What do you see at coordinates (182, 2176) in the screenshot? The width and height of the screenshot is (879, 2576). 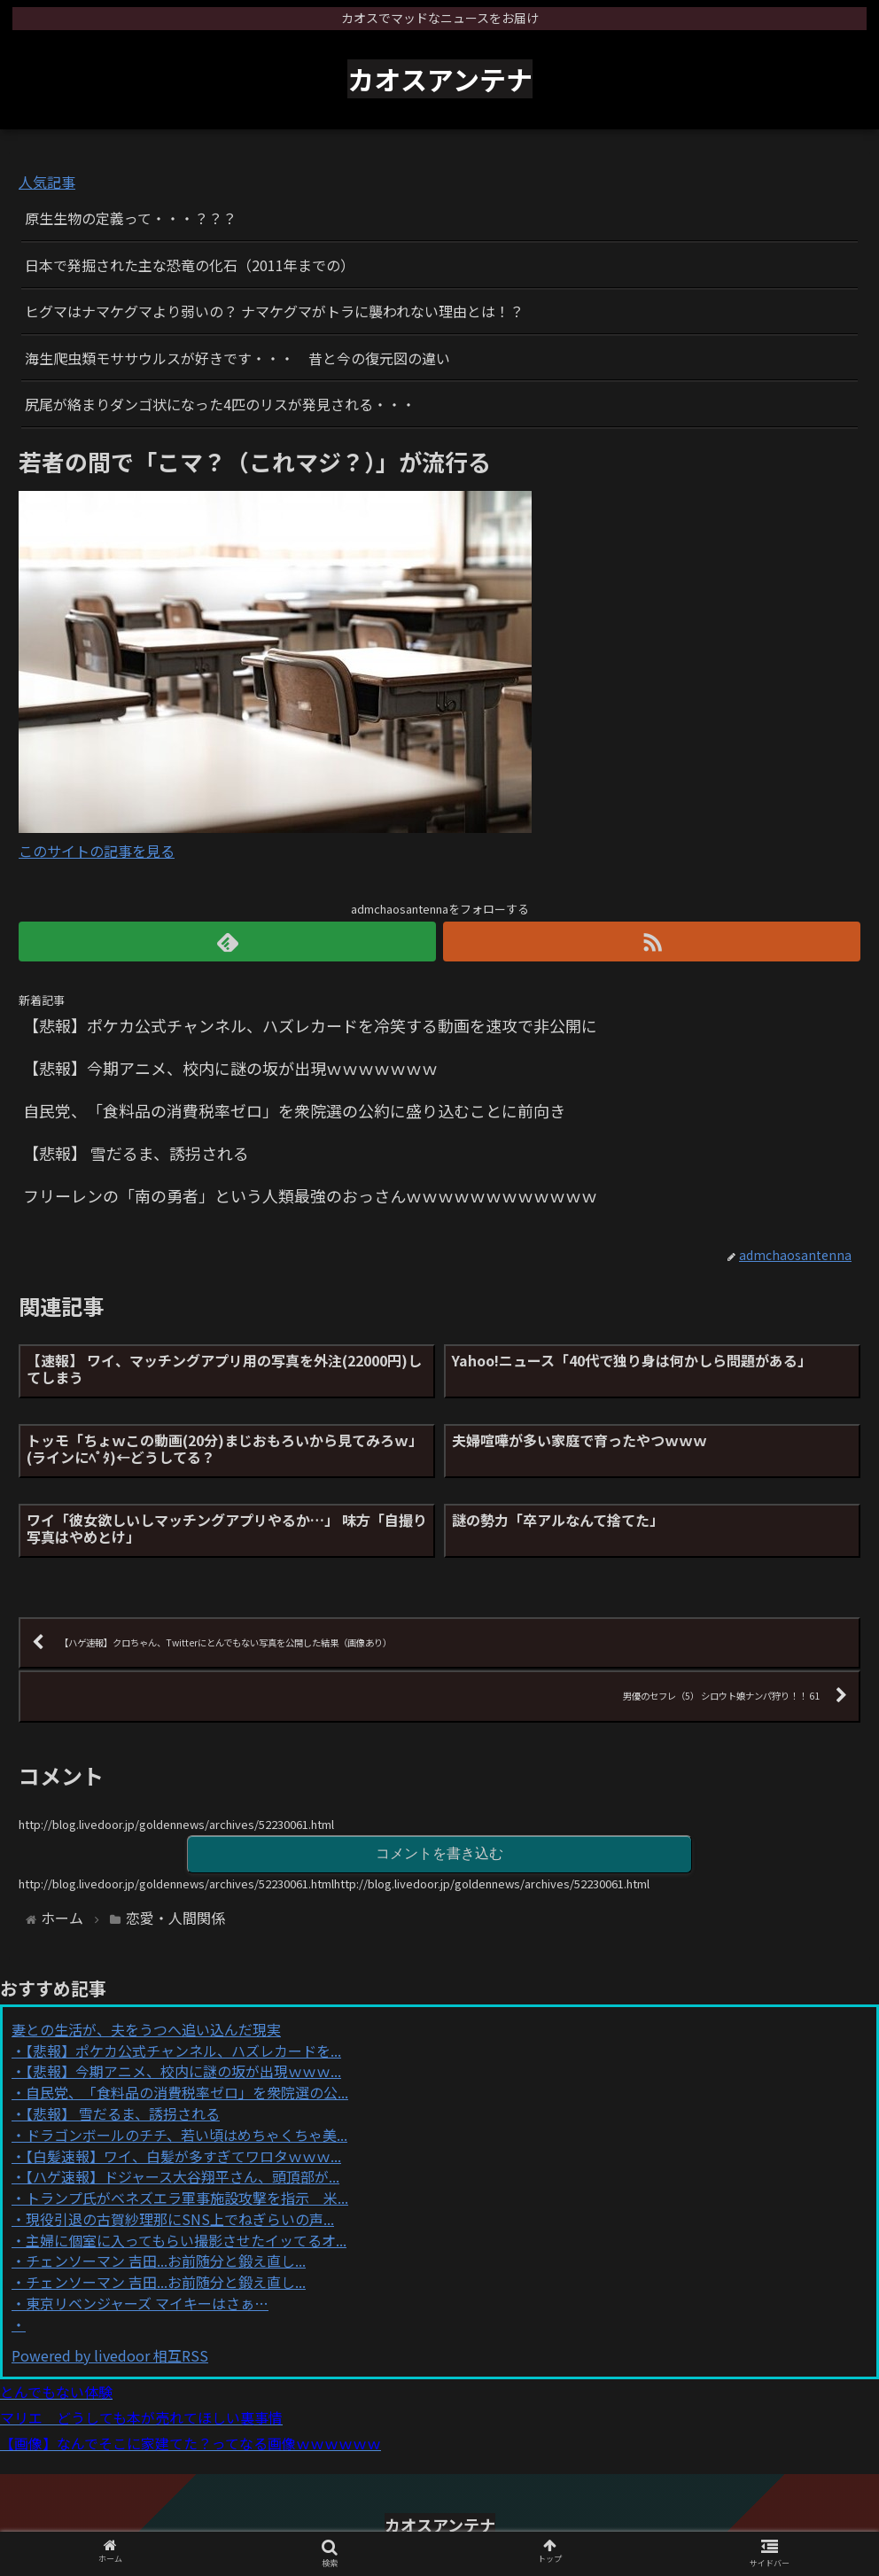 I see `【ハゲ速報】ドジャース大谷翔平さん、頭頂部が...` at bounding box center [182, 2176].